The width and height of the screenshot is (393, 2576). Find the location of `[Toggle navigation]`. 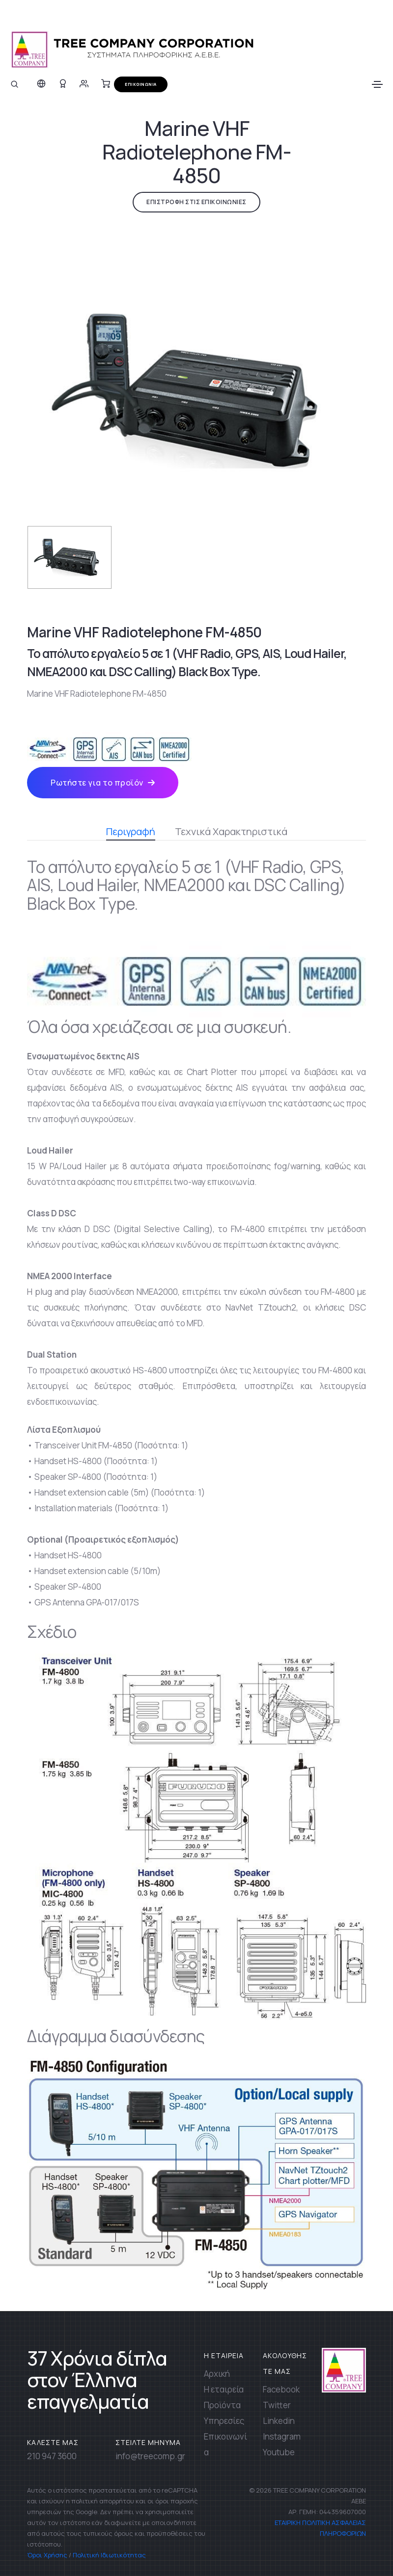

[Toggle navigation] is located at coordinates (377, 84).